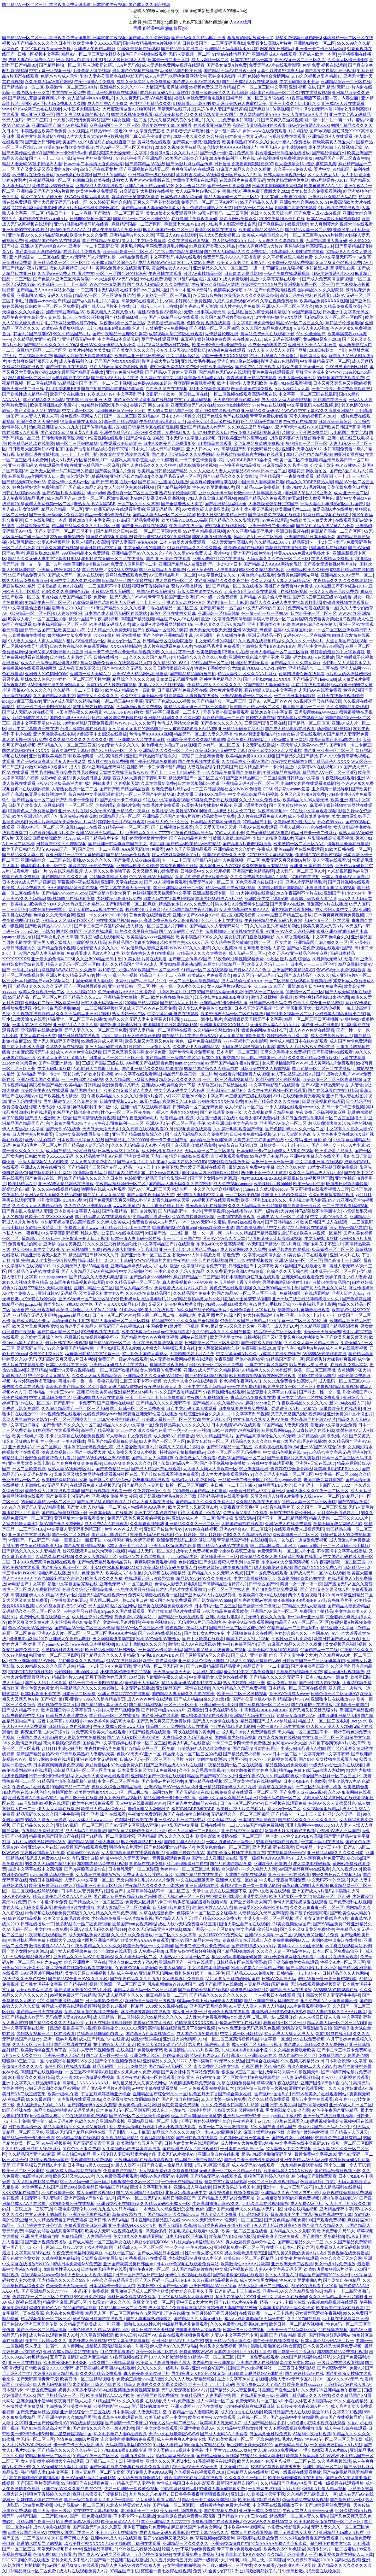 The width and height of the screenshot is (376, 2576). I want to click on 麻豆精产国品一二三产, so click(304, 706).